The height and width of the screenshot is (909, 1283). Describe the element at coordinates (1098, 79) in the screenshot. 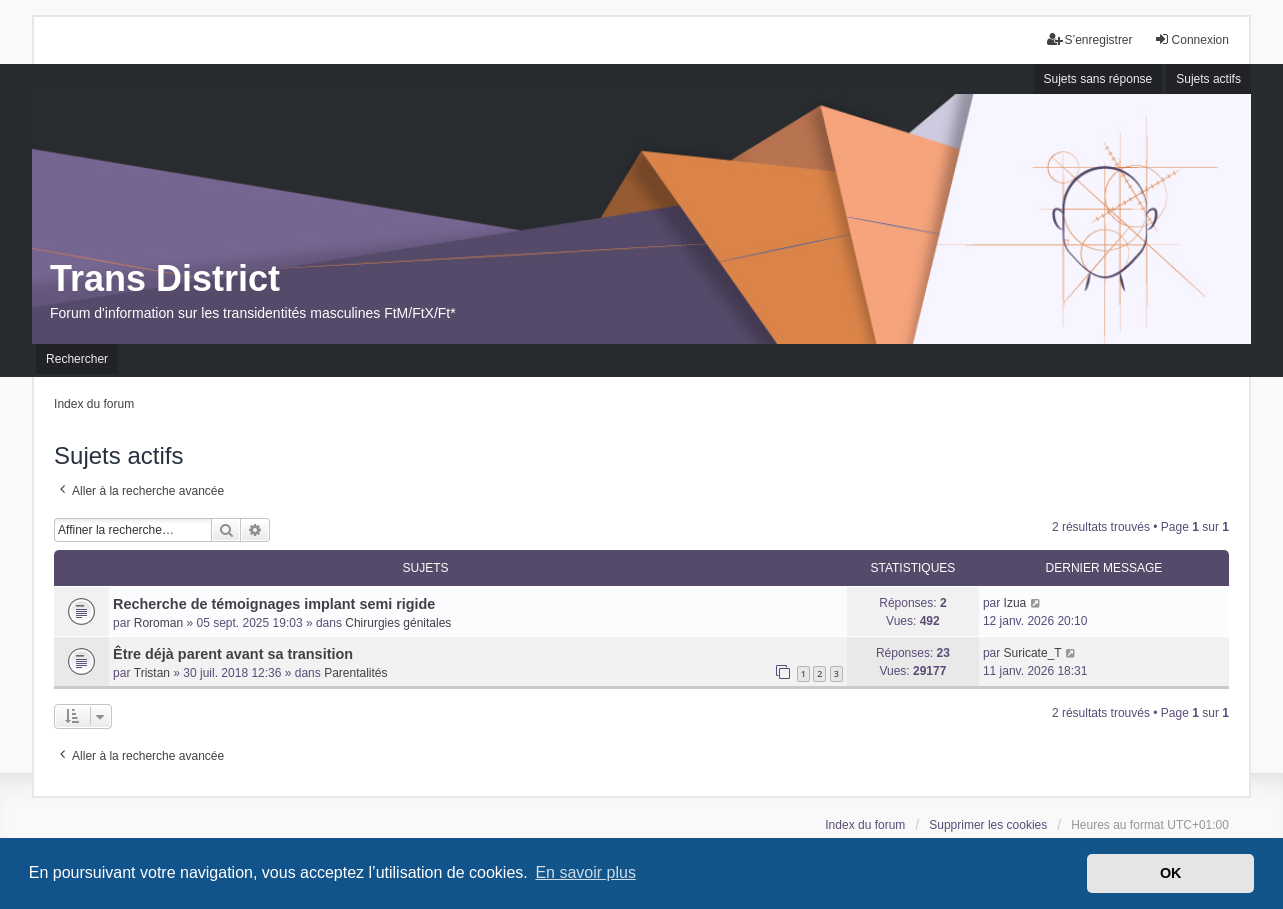

I see `Sujets sans réponse [menuitem]` at that location.